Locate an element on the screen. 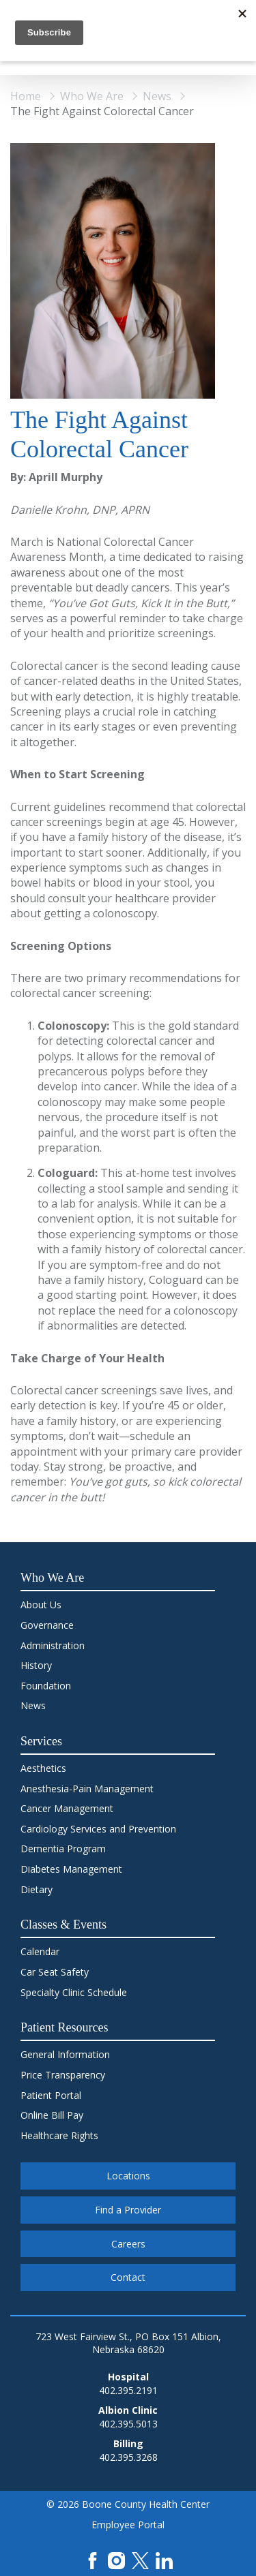 Image resolution: width=256 pixels, height=2576 pixels. [Instagram] is located at coordinates (116, 2559).